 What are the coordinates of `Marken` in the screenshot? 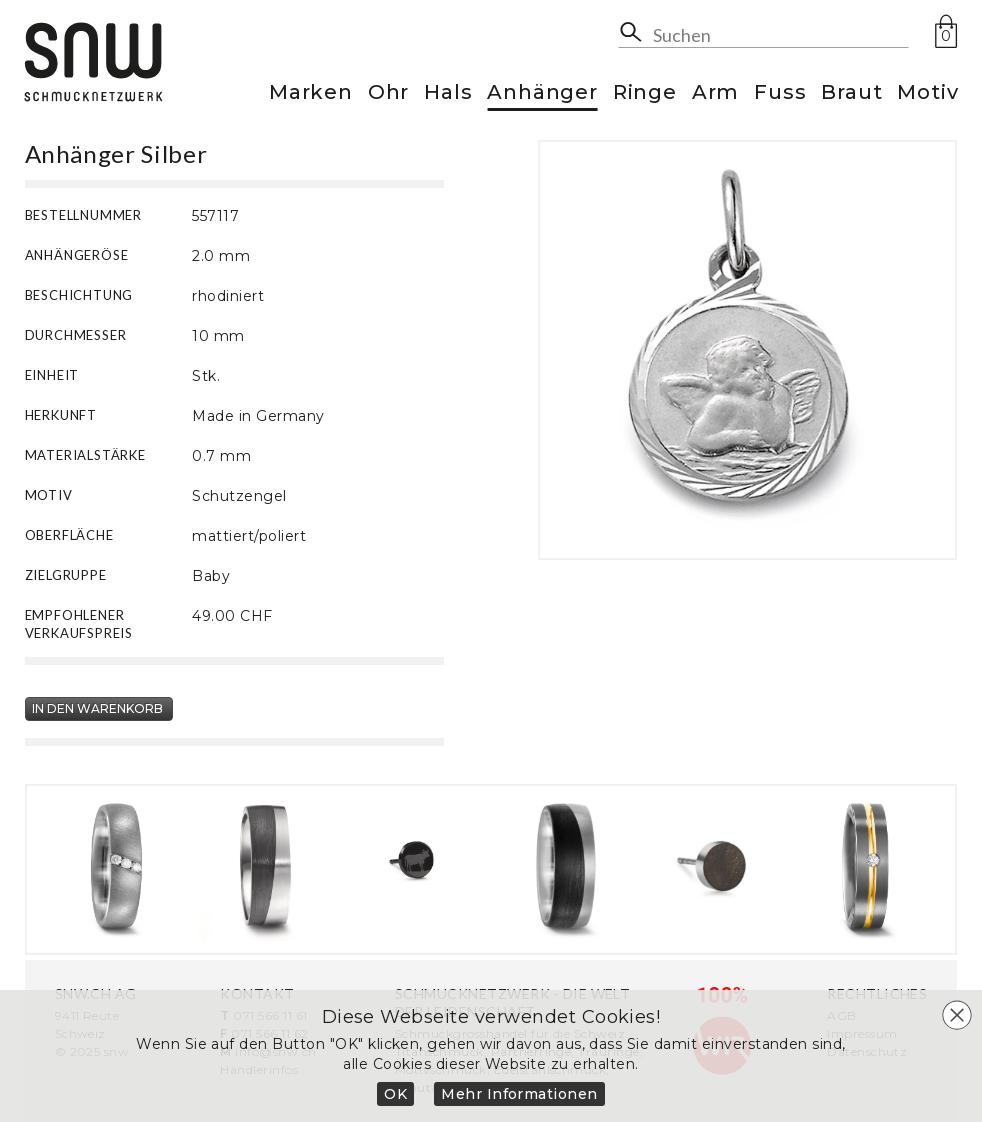 It's located at (311, 93).